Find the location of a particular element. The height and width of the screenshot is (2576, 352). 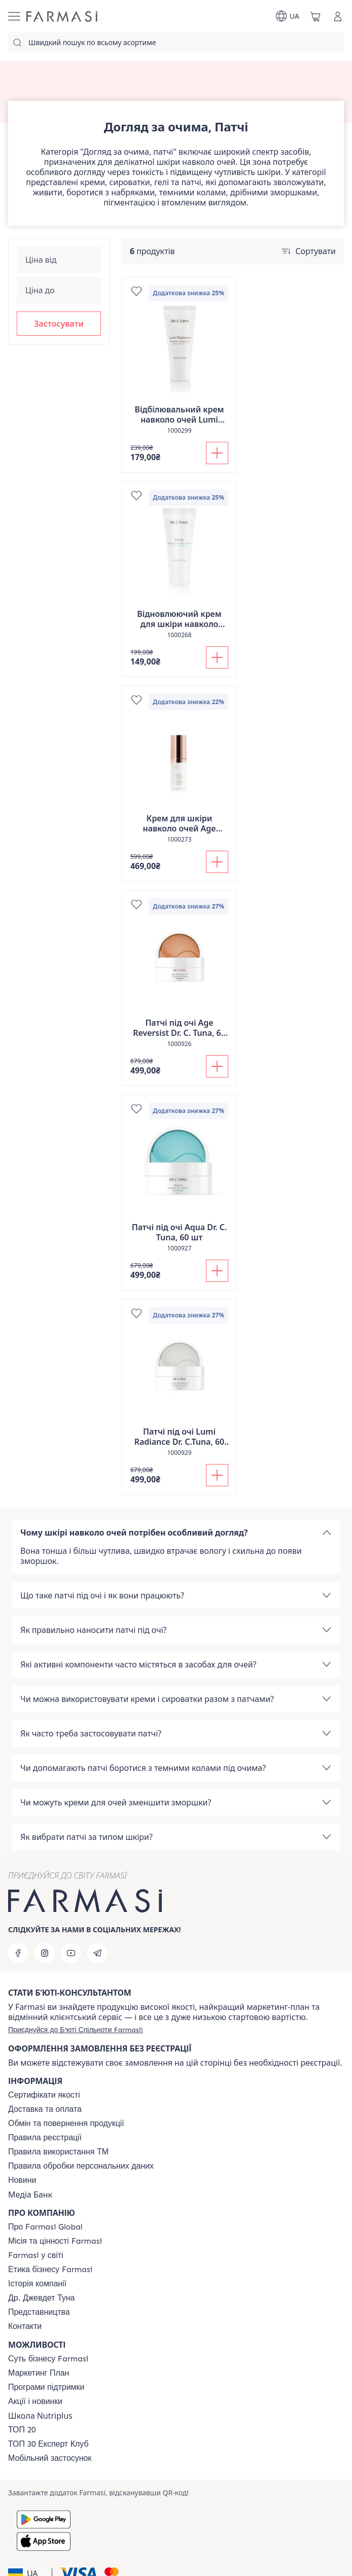

Школа Nutriplus is located at coordinates (40, 2416).